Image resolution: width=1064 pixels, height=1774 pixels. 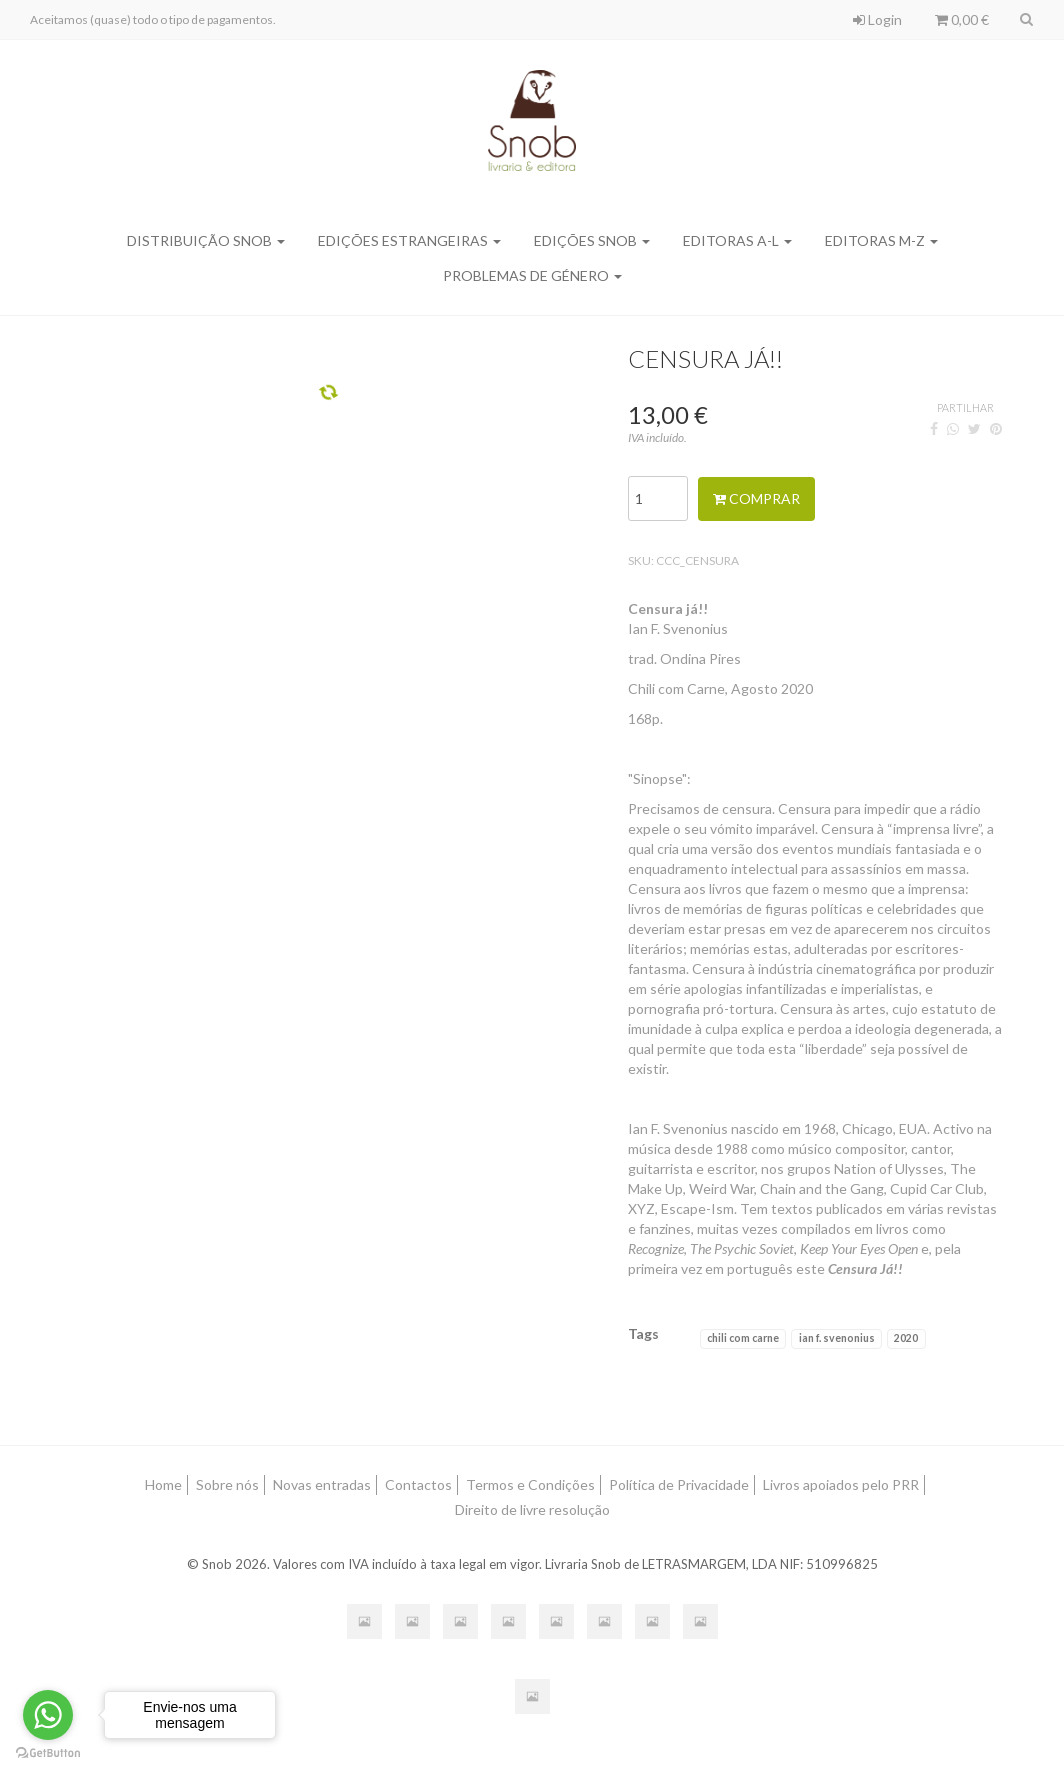 I want to click on Login, so click(x=877, y=19).